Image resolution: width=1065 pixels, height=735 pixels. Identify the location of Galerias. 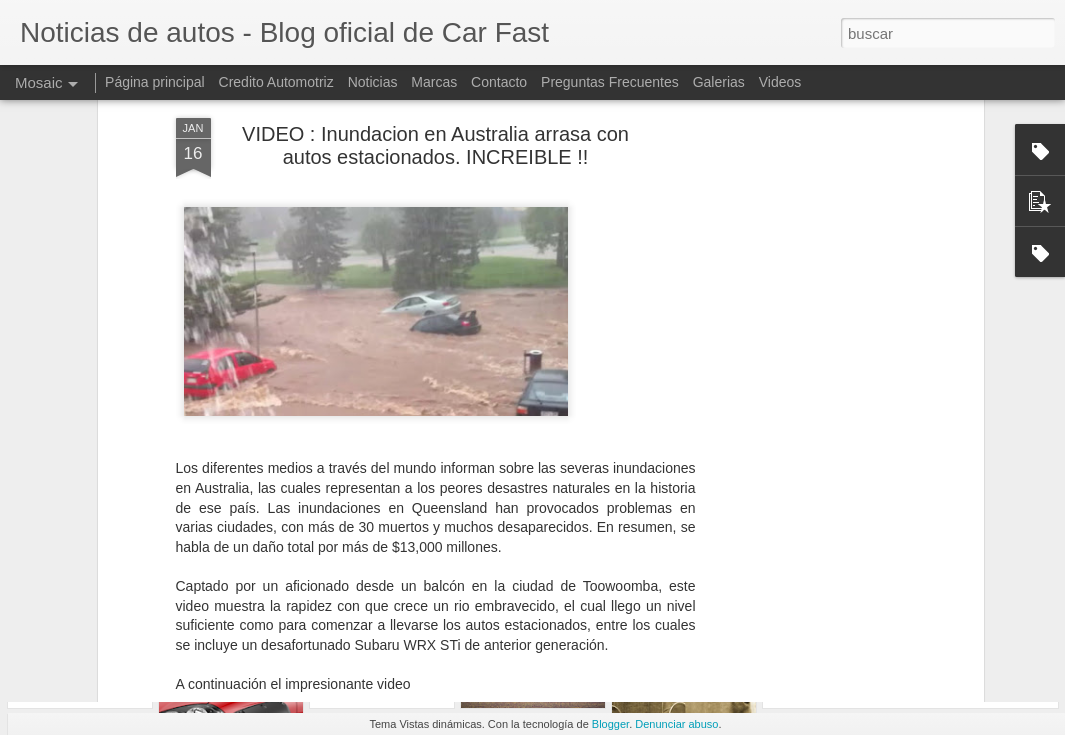
(719, 82).